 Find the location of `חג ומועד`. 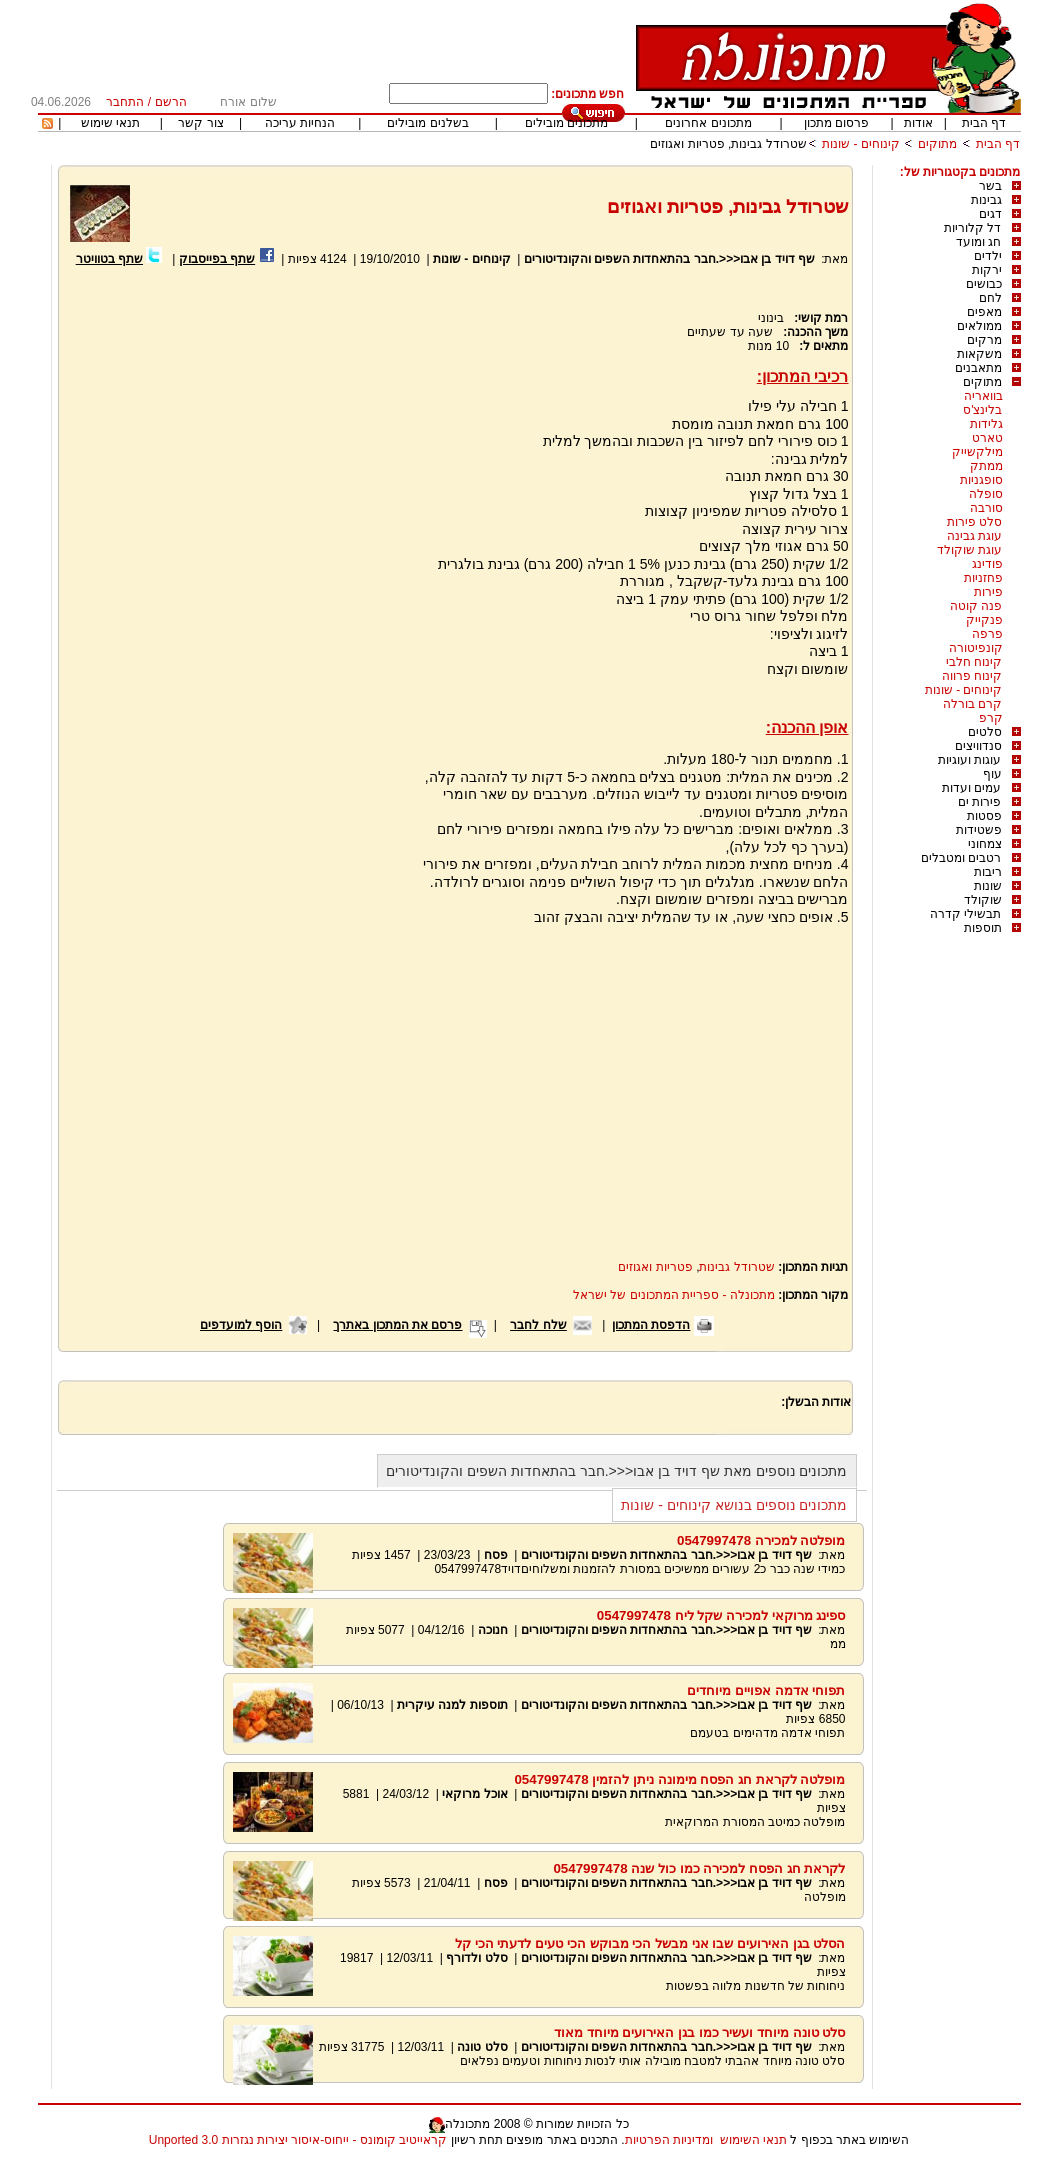

חג ומועד is located at coordinates (978, 242).